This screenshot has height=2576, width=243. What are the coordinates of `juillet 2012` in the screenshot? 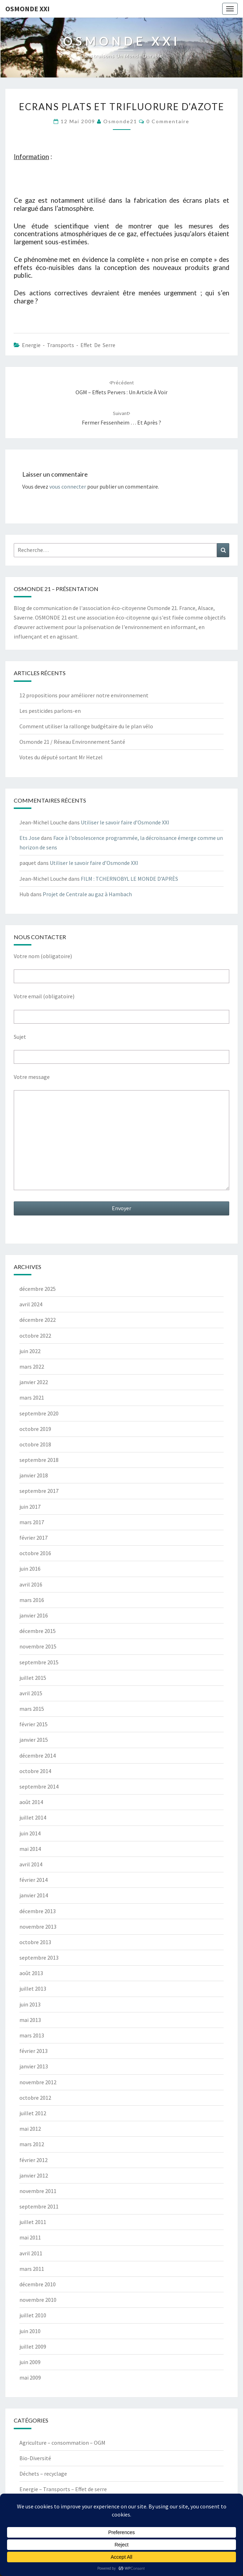 It's located at (32, 2113).